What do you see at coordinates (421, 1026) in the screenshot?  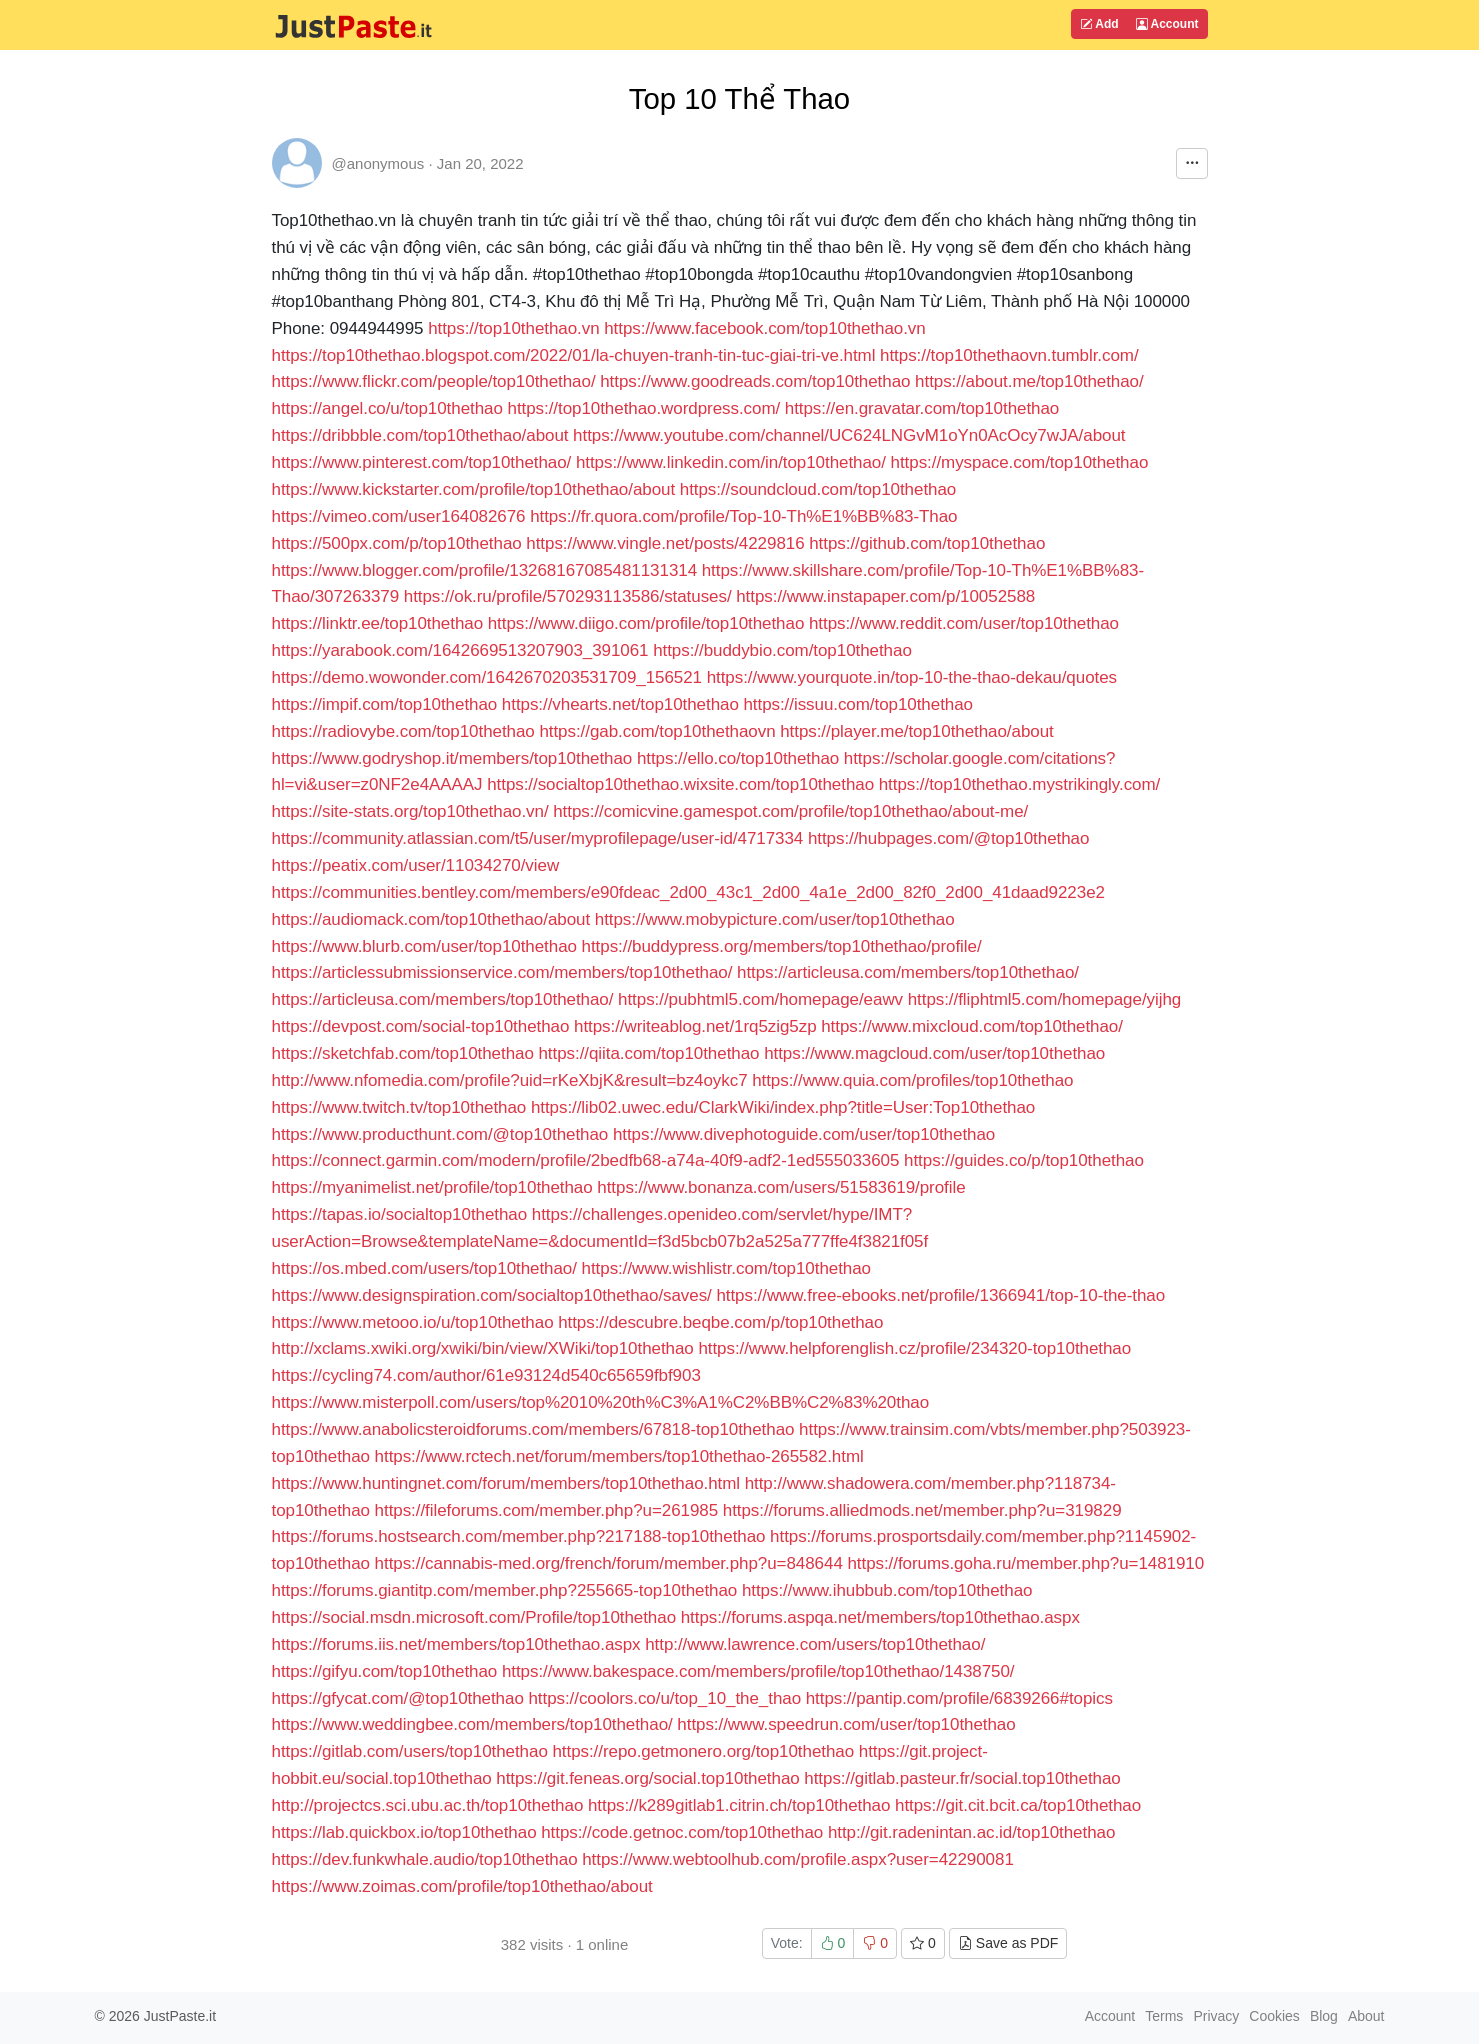 I see `https://devpost.com/social-top10thethao` at bounding box center [421, 1026].